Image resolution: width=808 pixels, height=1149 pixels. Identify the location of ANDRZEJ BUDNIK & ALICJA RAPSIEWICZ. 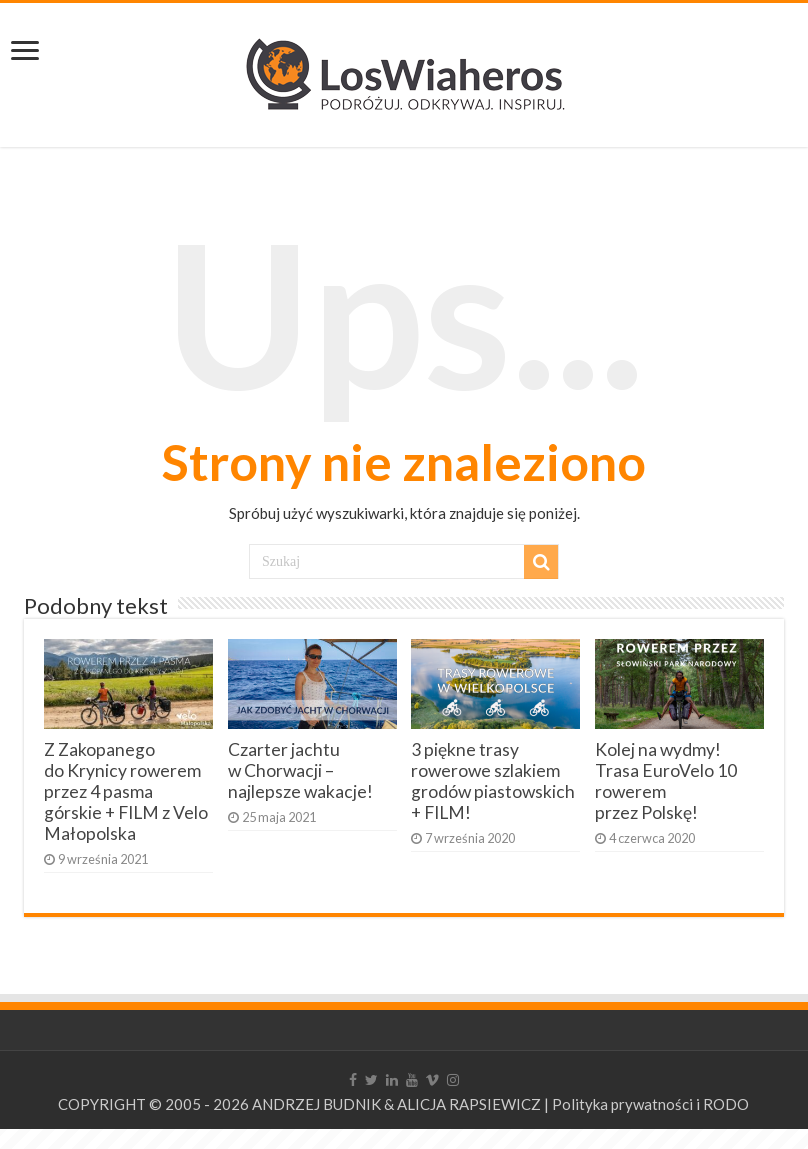
(396, 1104).